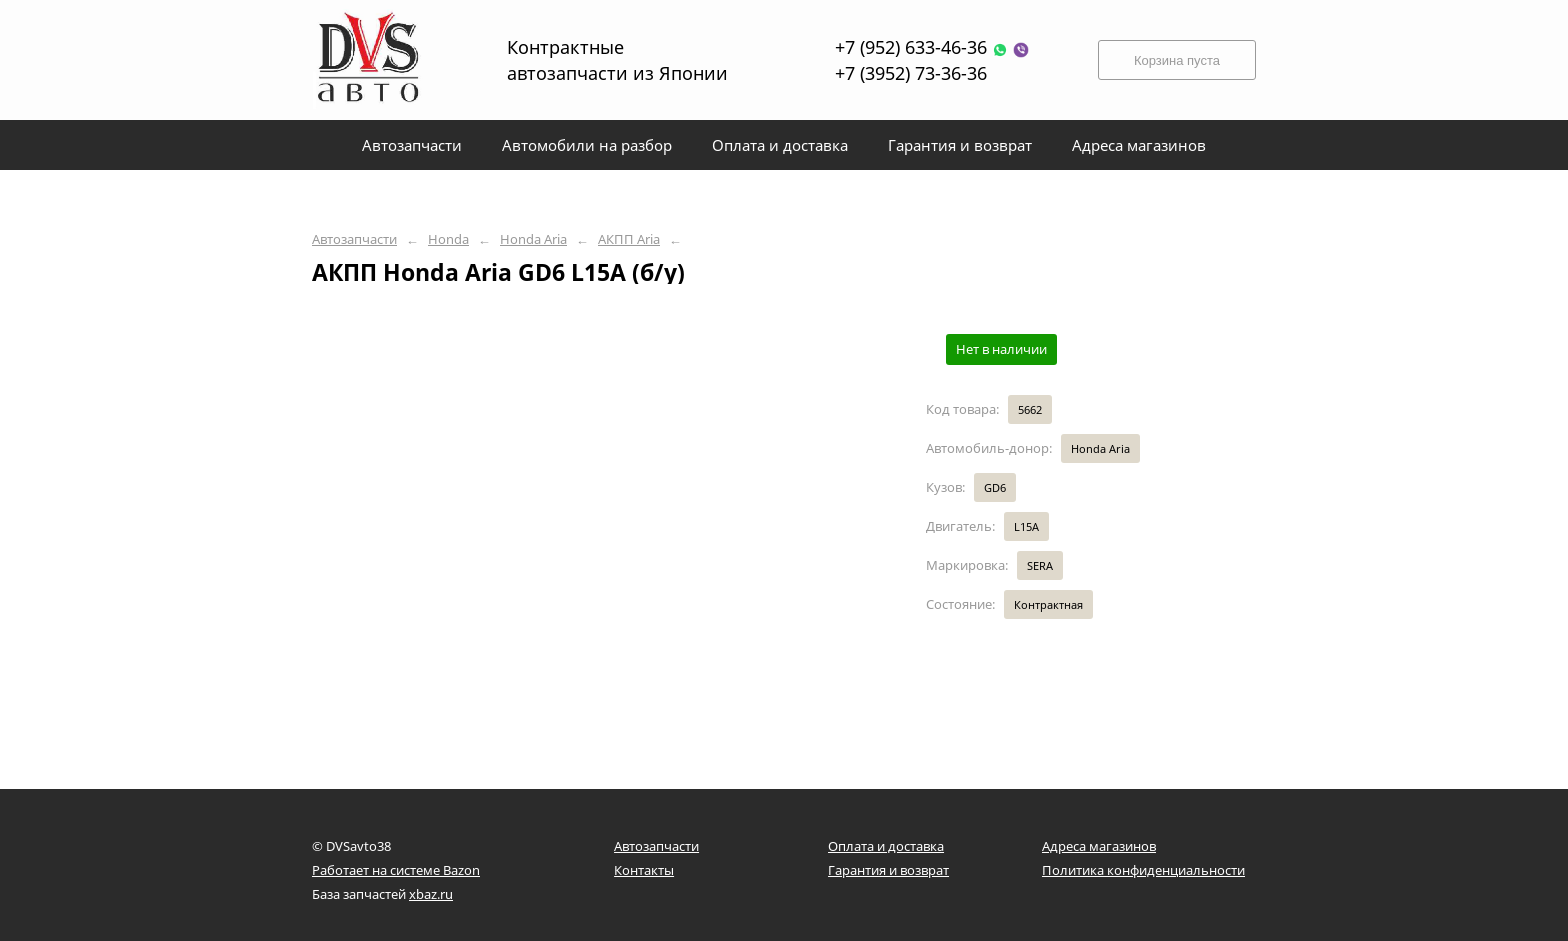  What do you see at coordinates (1177, 60) in the screenshot?
I see `Корзина пуста` at bounding box center [1177, 60].